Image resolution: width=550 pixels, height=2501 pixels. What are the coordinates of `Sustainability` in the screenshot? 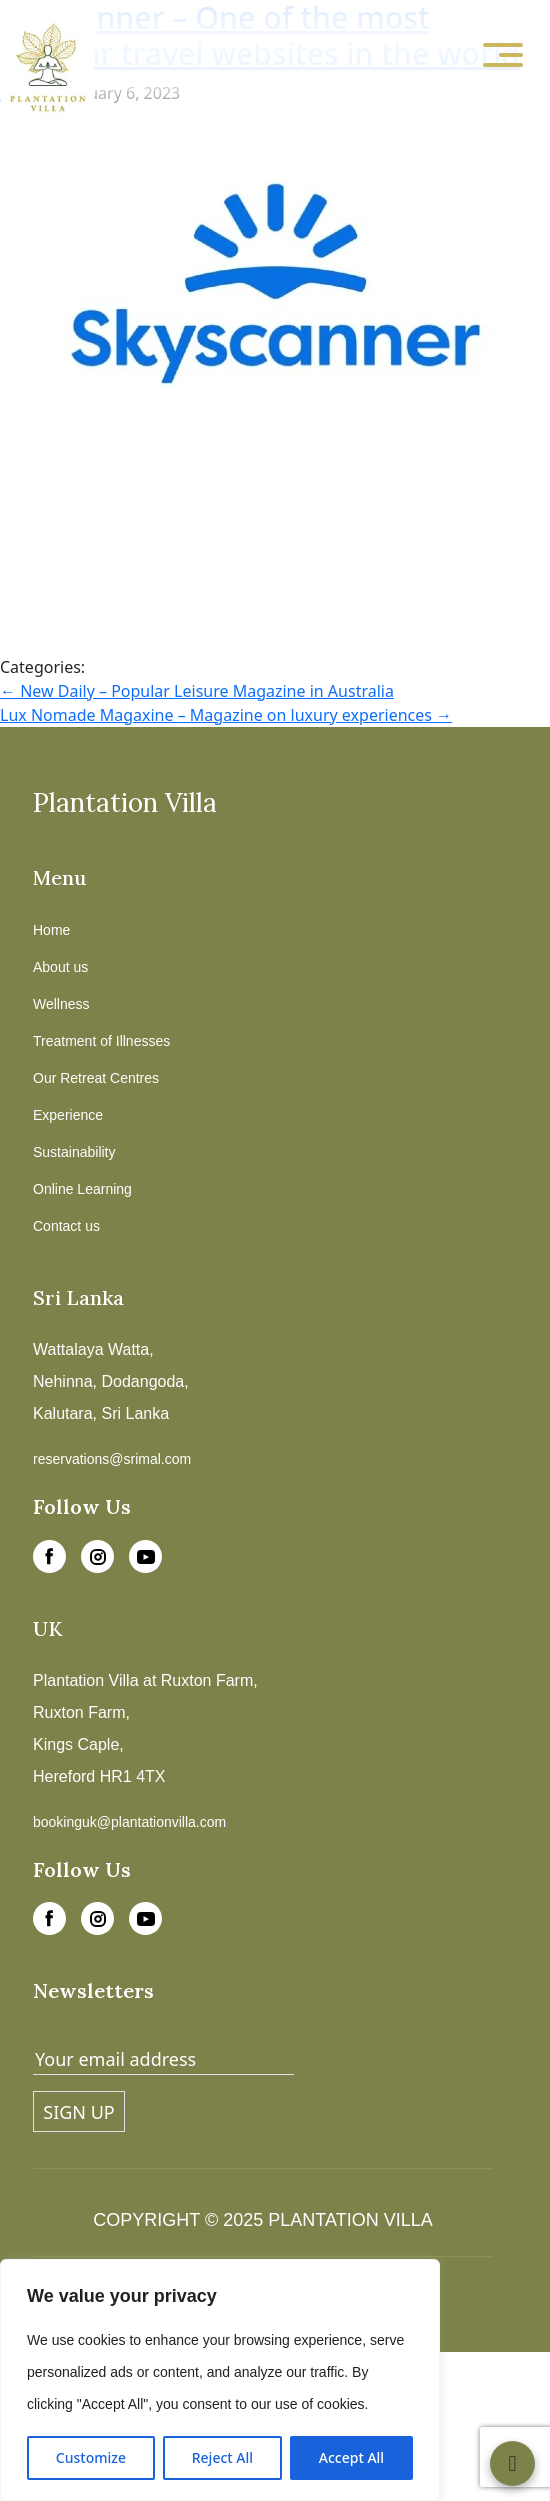 It's located at (74, 1152).